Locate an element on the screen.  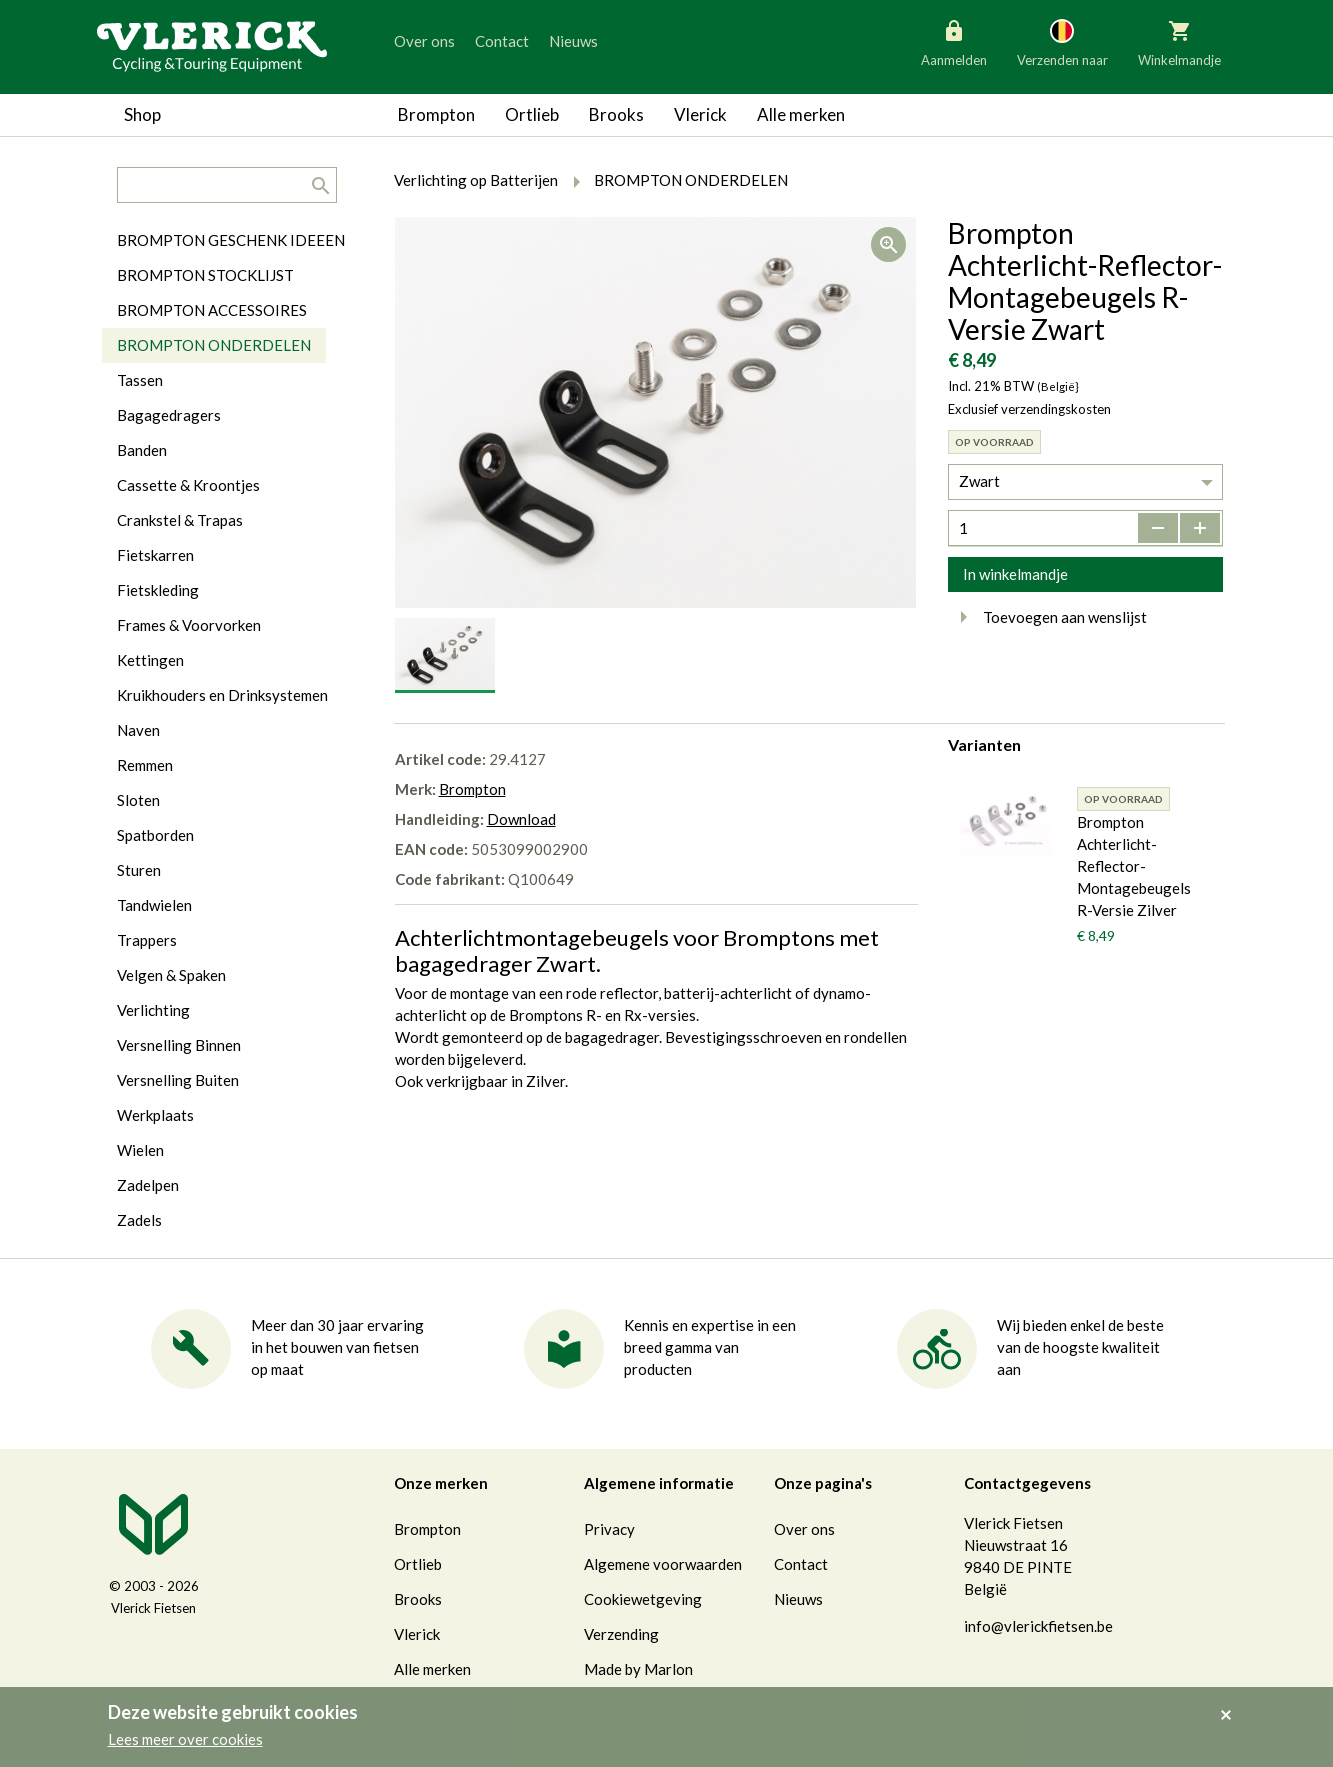
BROMPTON ACCESSOIRES is located at coordinates (212, 310).